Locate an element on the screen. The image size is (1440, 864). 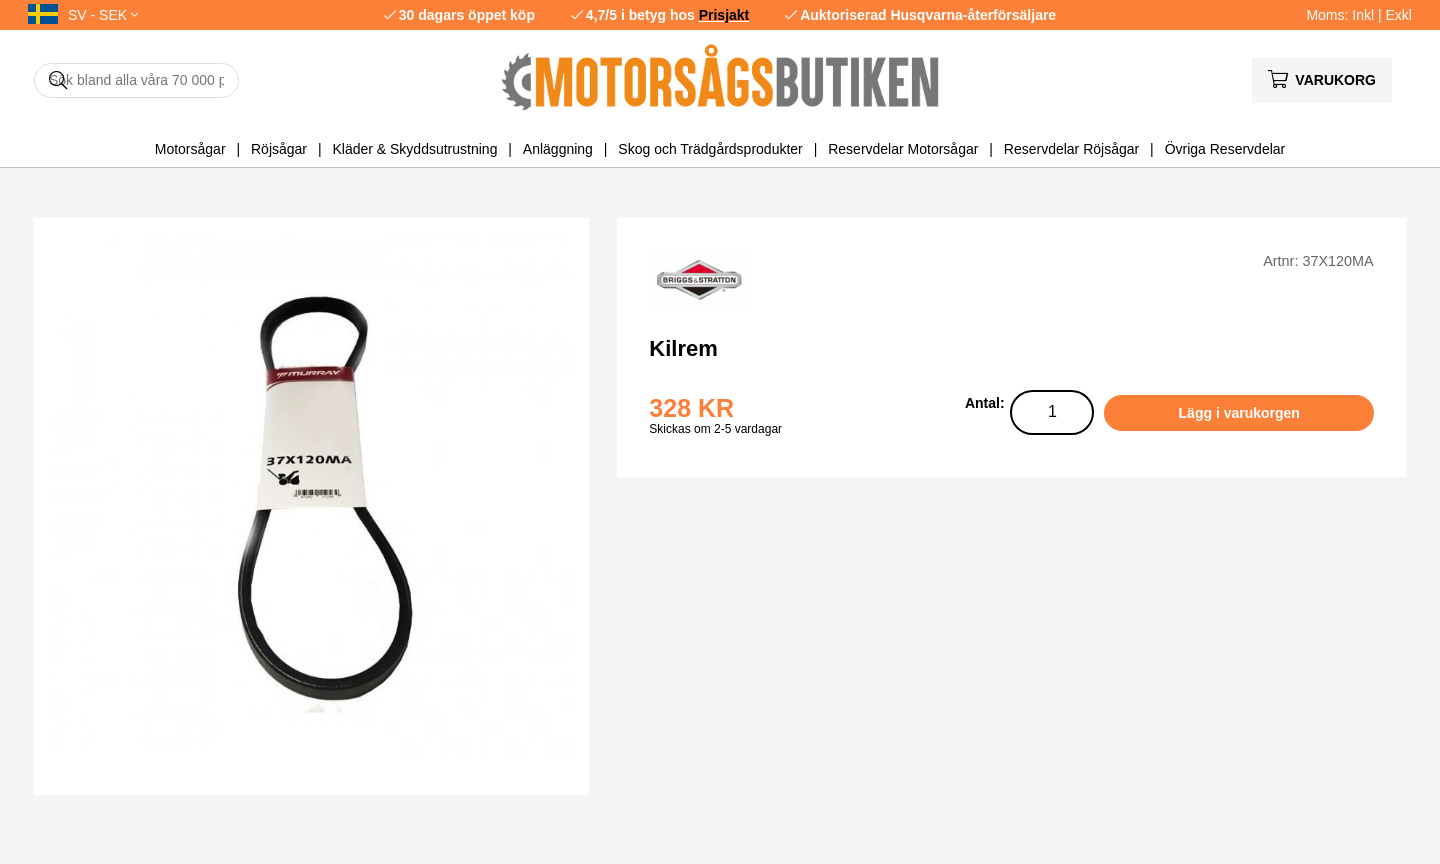
Reservdelar Röjsågar is located at coordinates (1071, 149).